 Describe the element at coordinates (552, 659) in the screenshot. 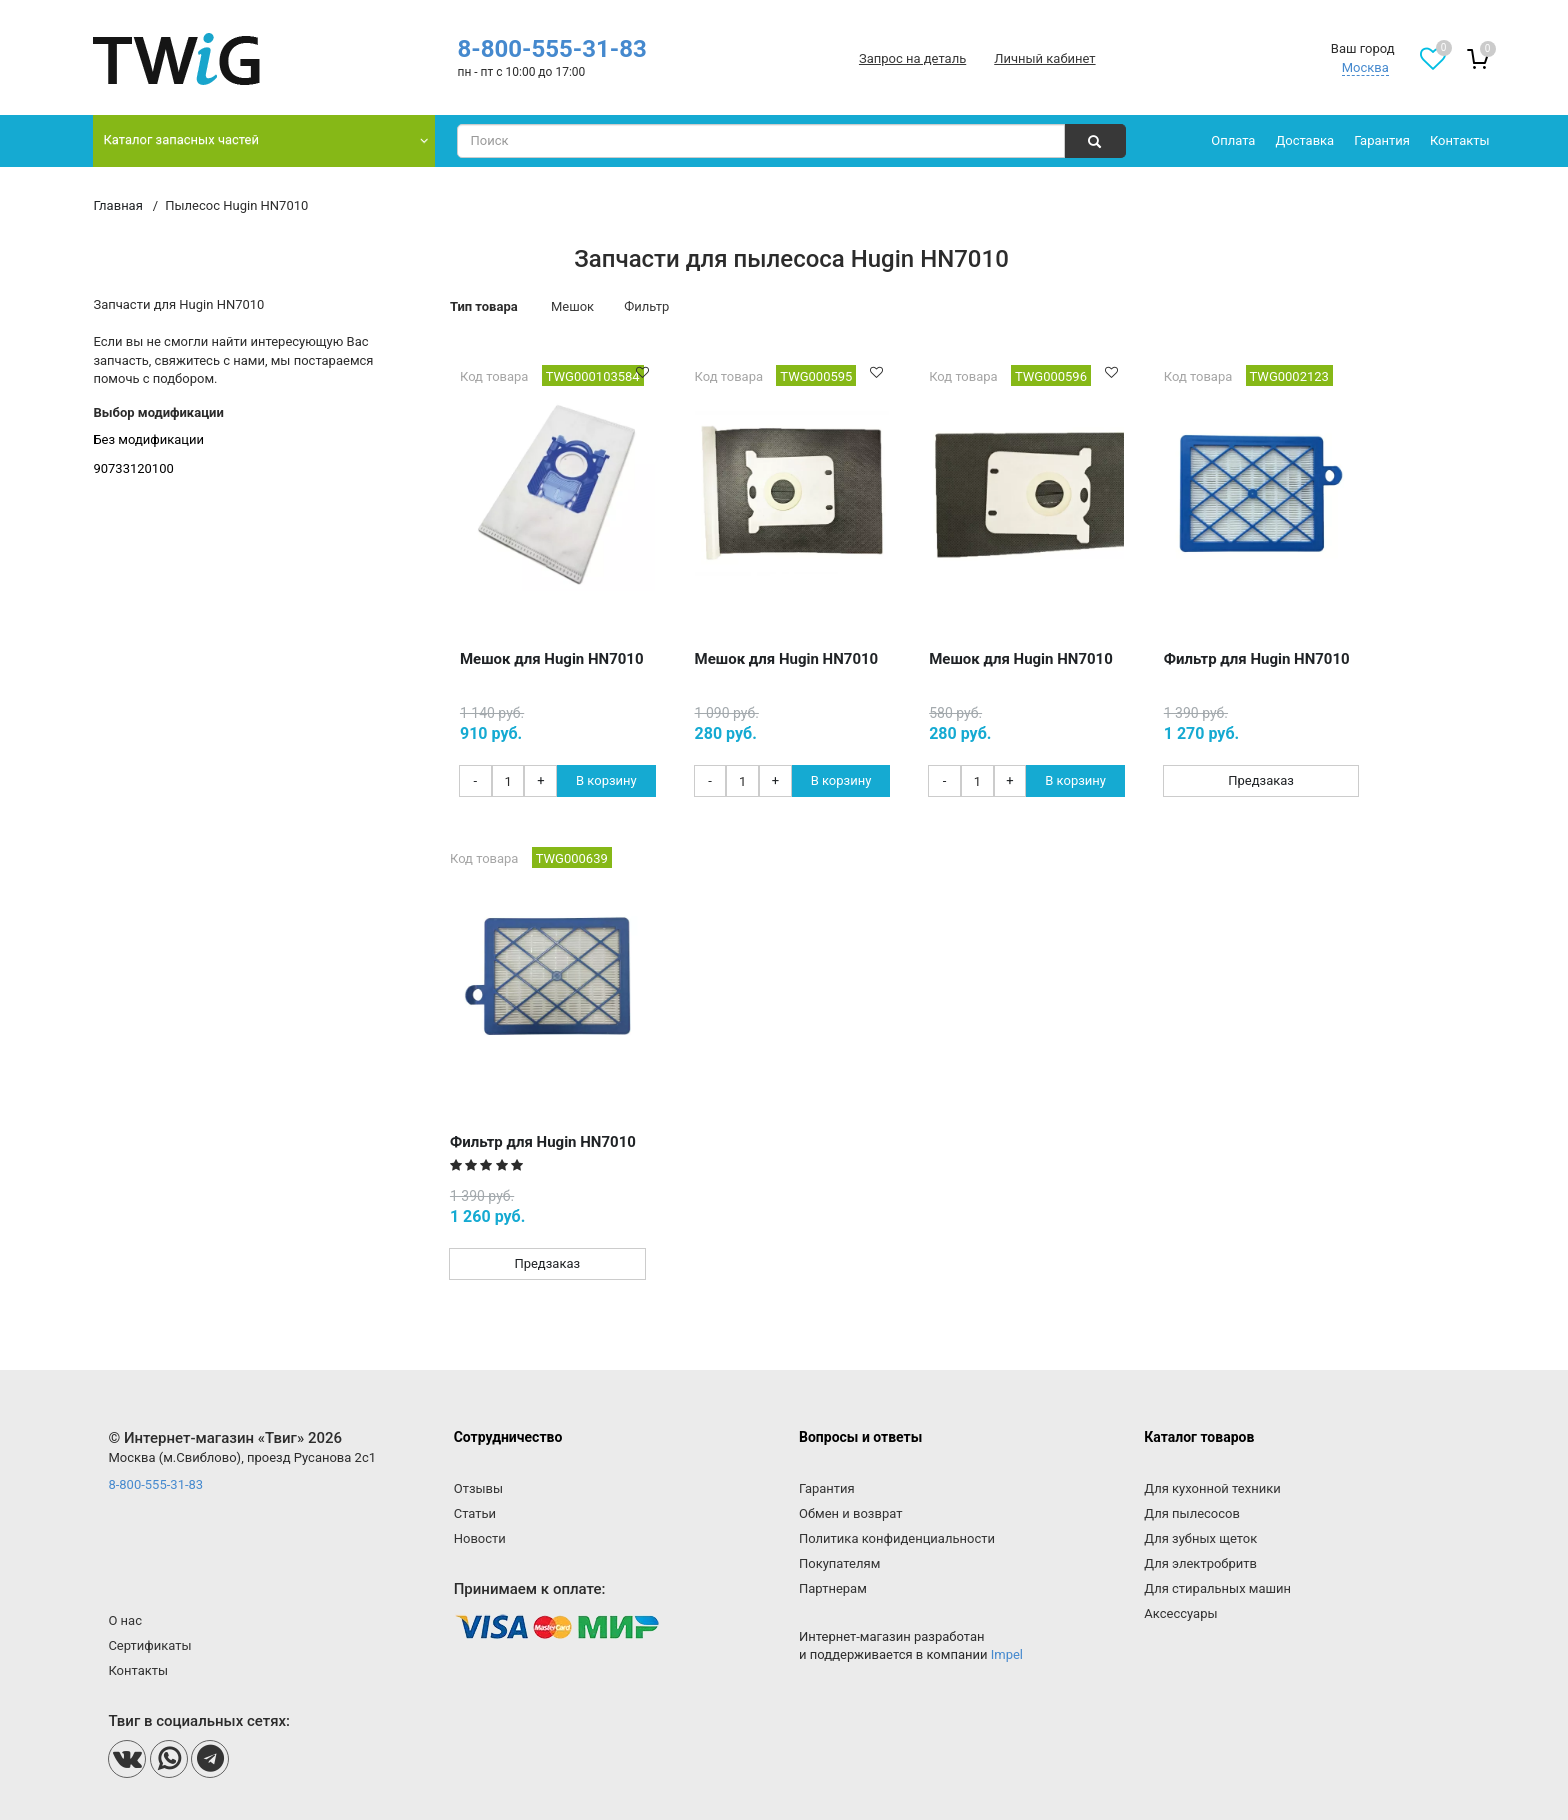

I see `Мешок для Hugin HN7010` at that location.